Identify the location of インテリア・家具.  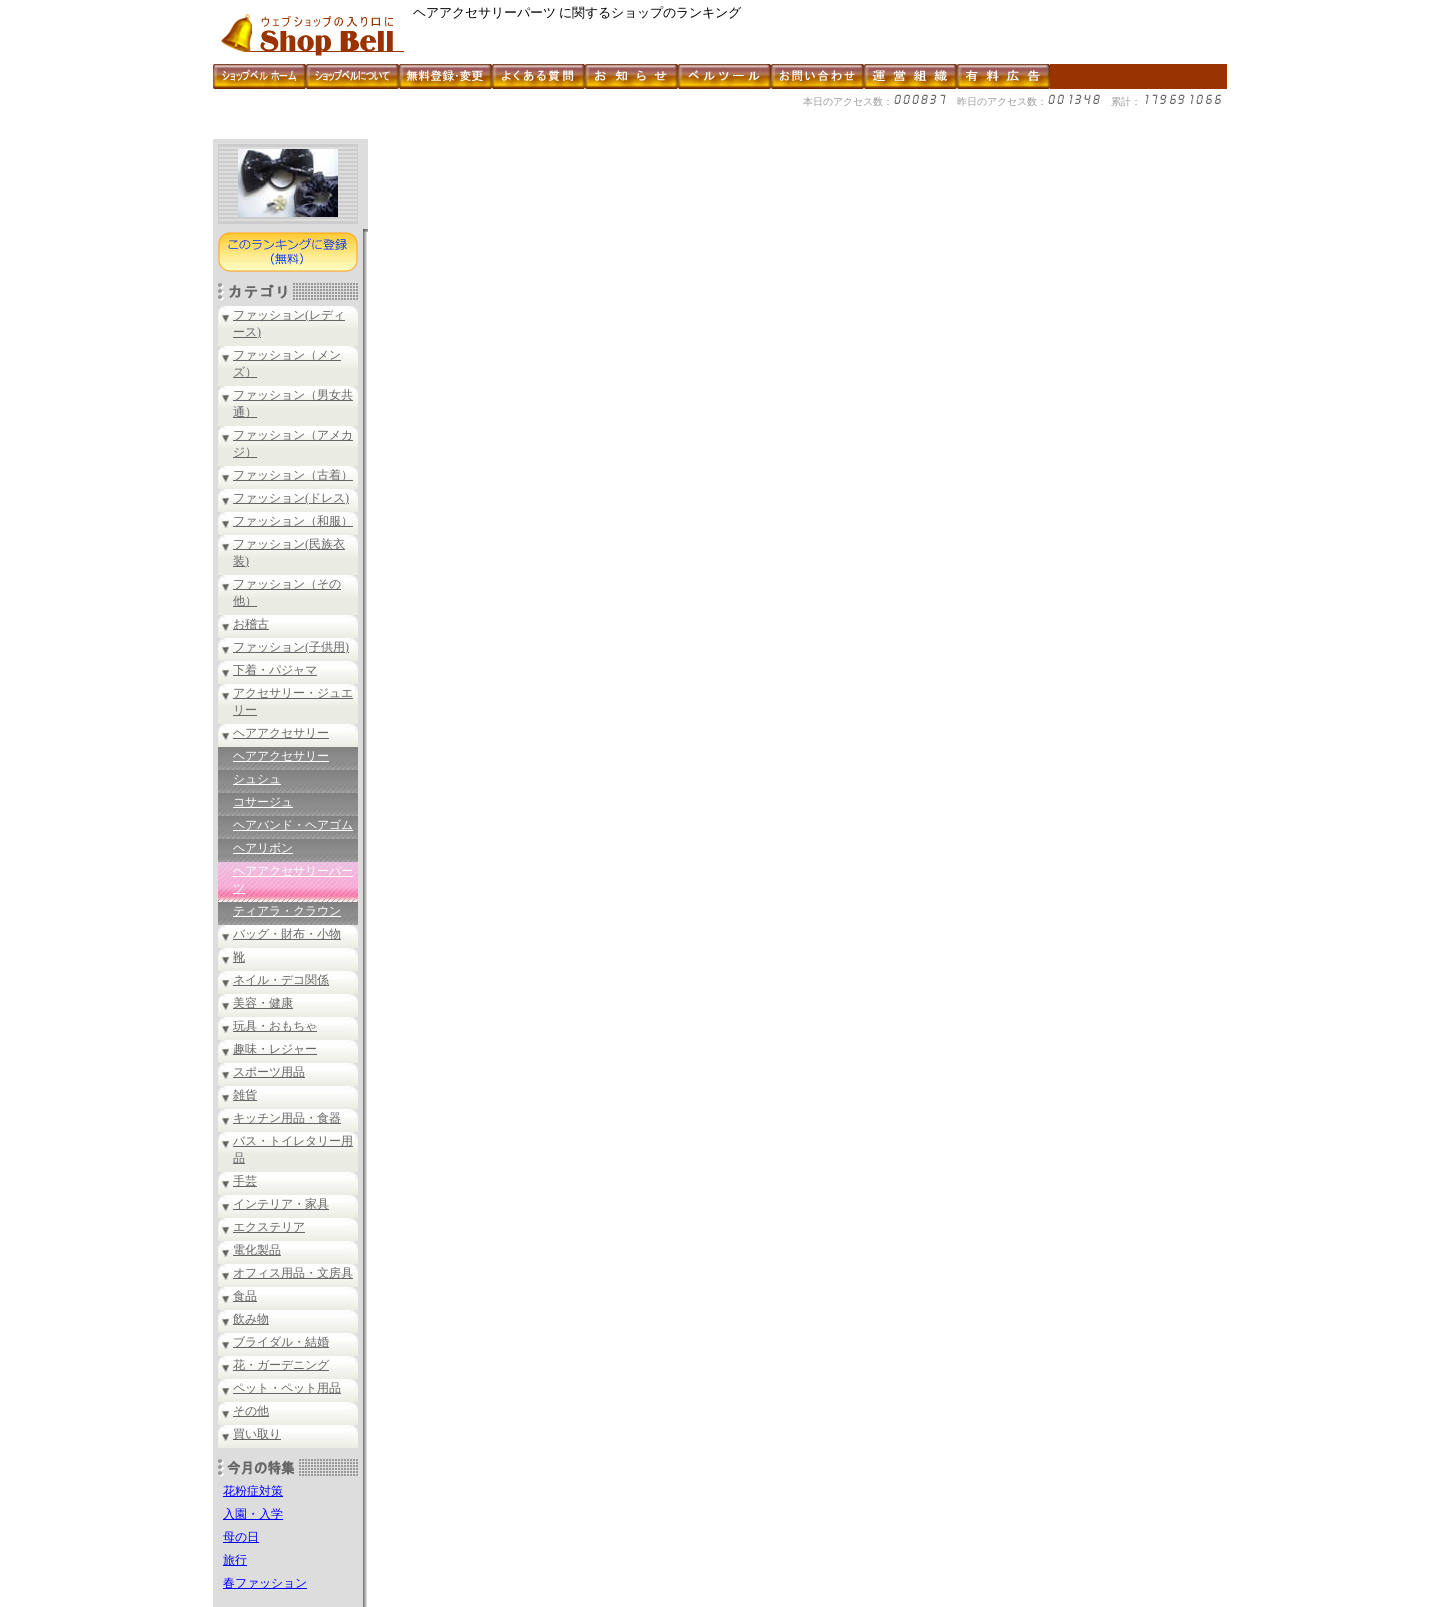
(281, 1204).